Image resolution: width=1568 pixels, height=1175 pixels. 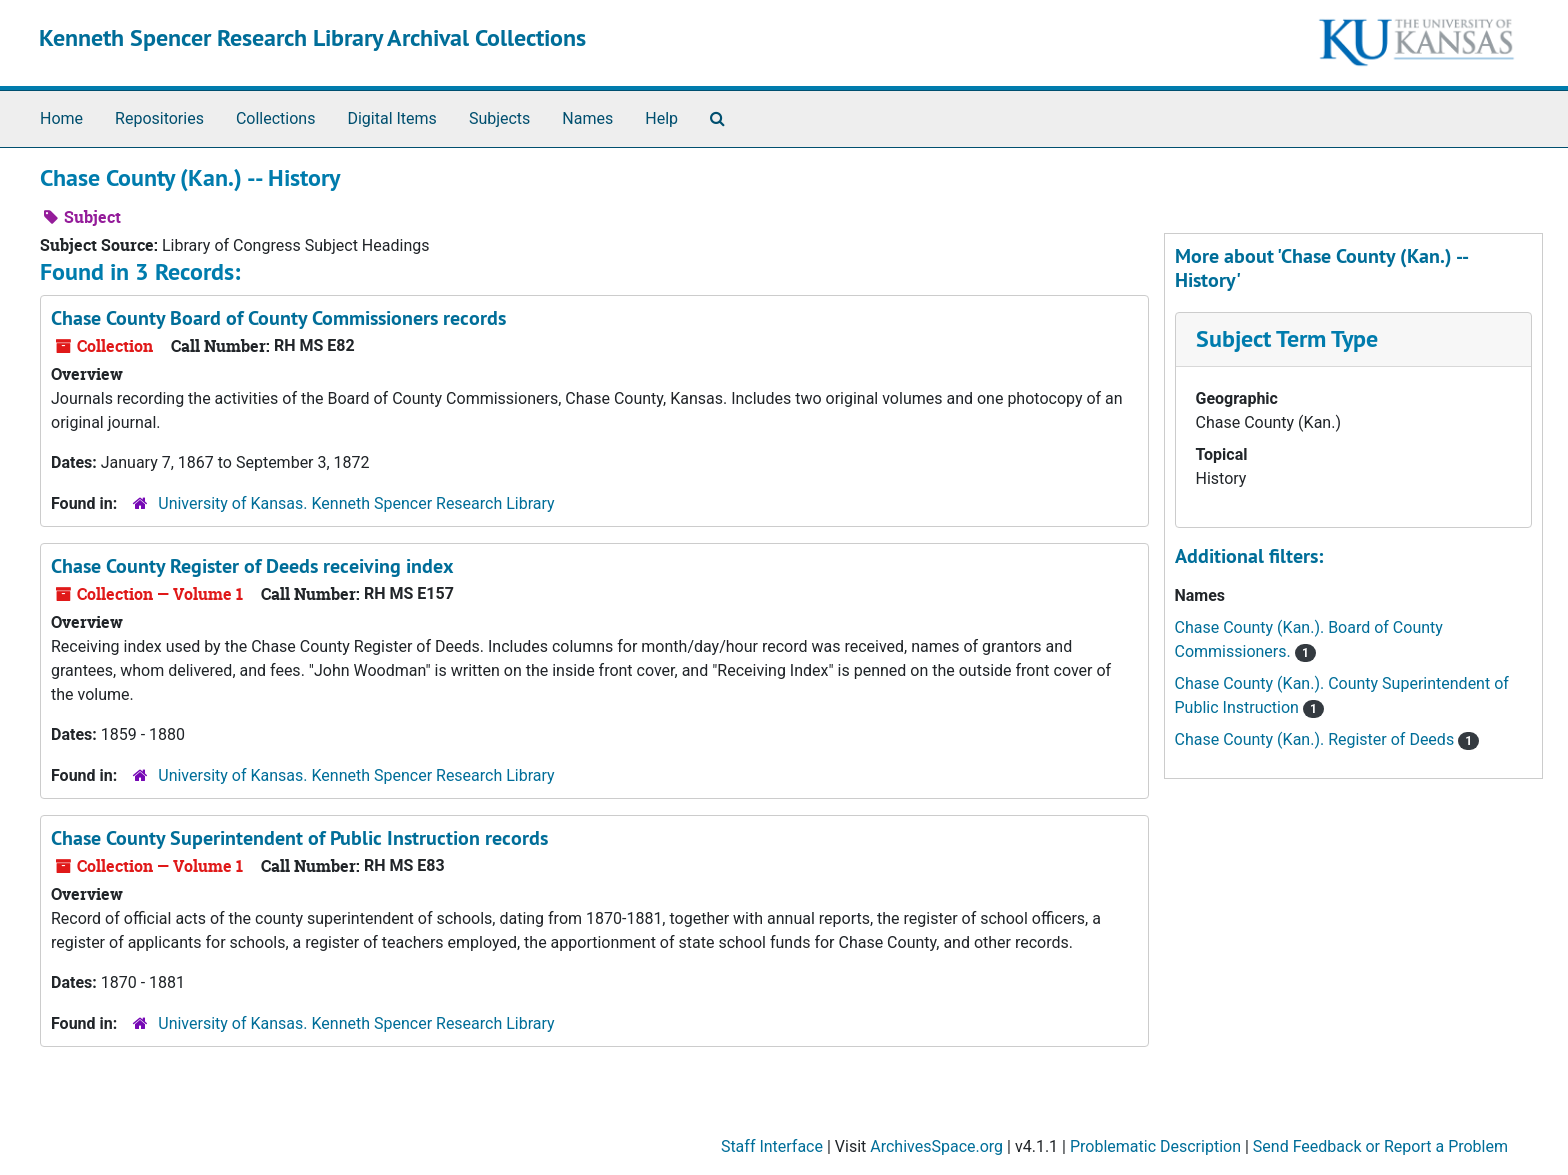 I want to click on Chase County Superintendent of Public Instruction records, so click(x=299, y=838).